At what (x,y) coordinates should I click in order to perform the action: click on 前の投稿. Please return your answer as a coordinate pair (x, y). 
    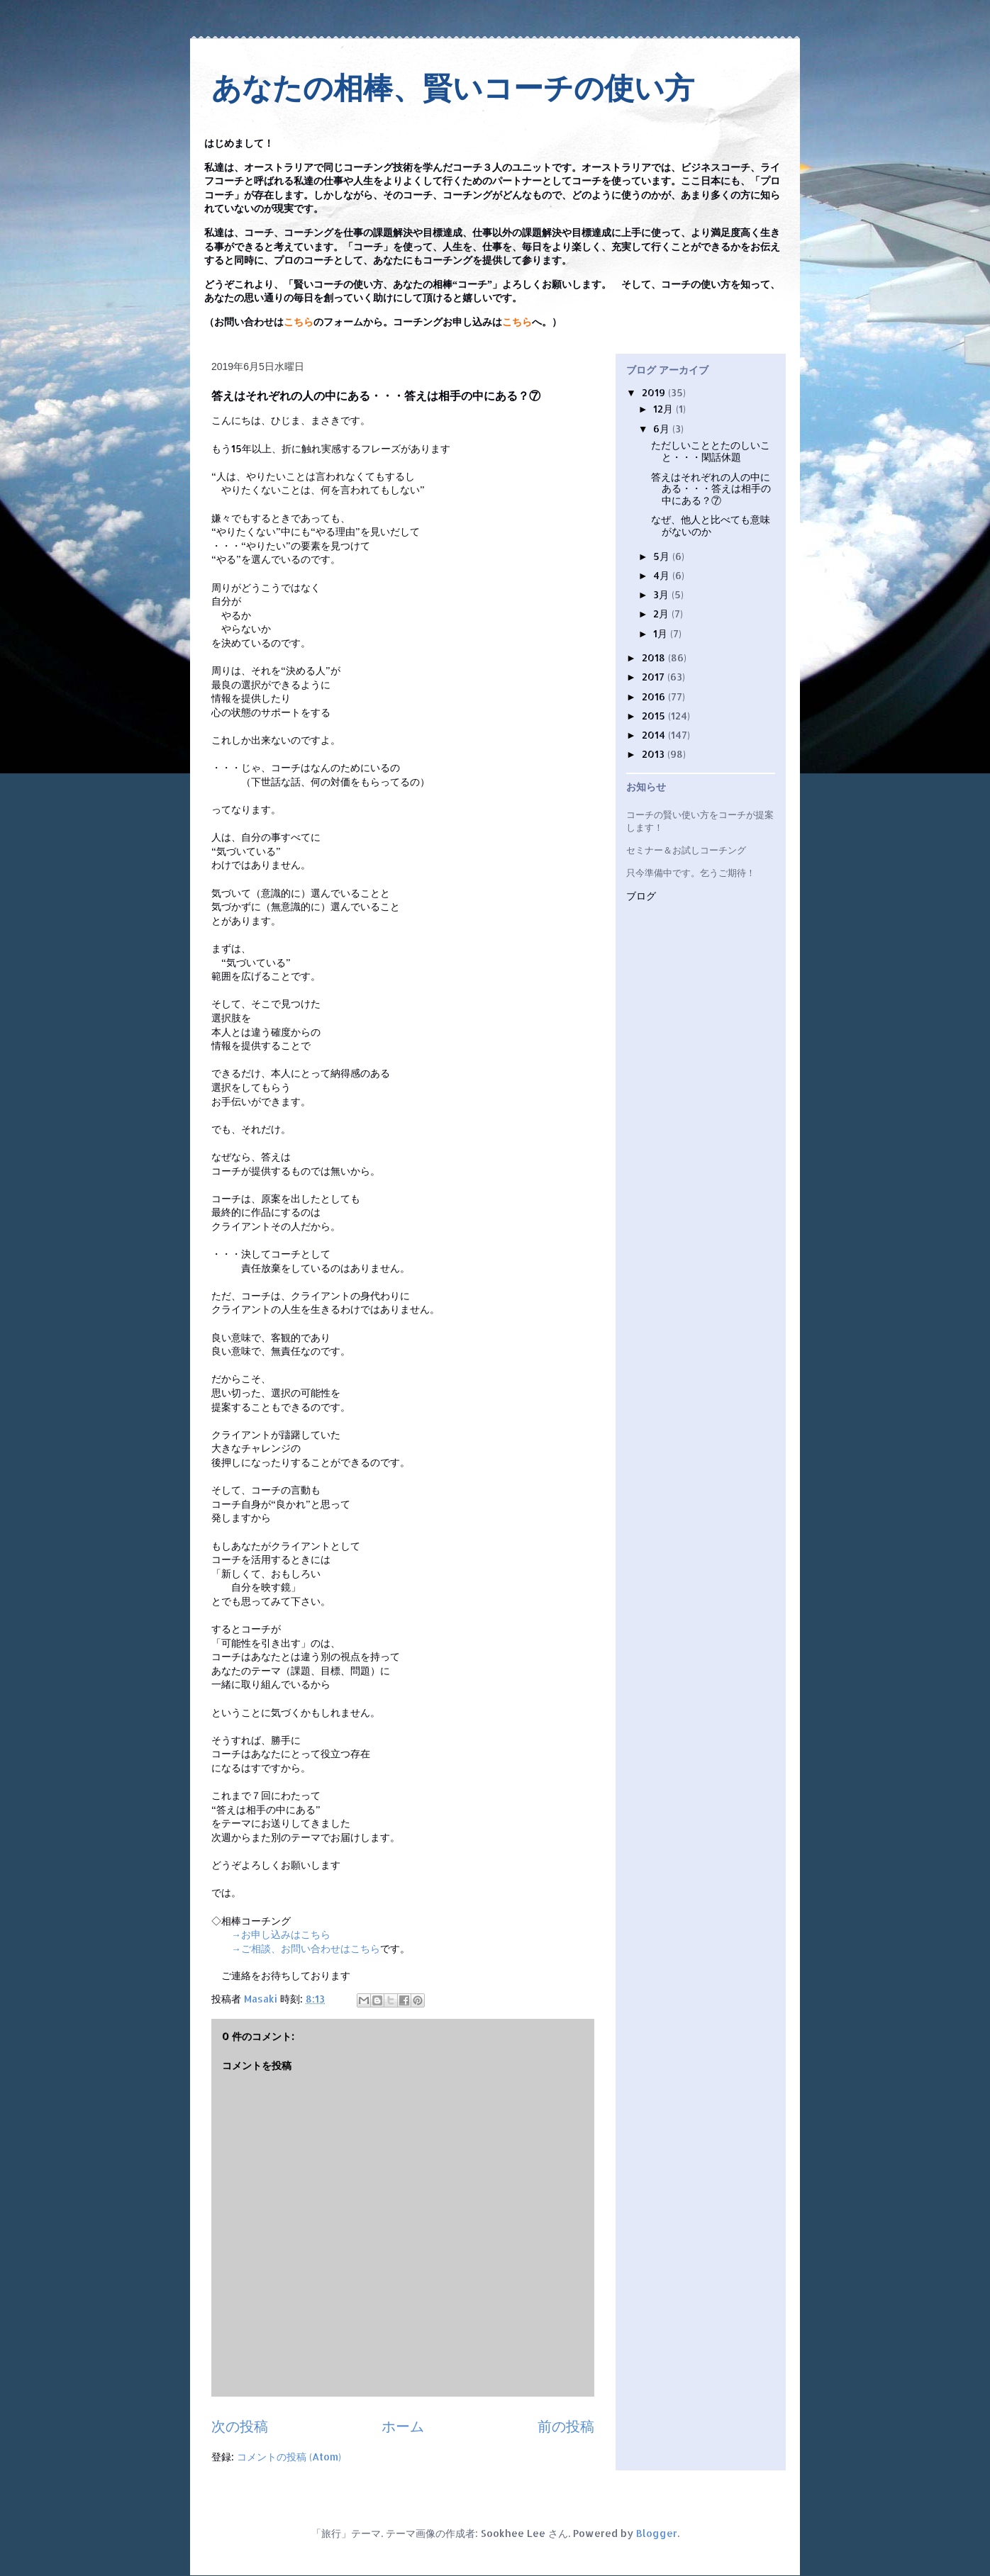
    Looking at the image, I should click on (566, 2426).